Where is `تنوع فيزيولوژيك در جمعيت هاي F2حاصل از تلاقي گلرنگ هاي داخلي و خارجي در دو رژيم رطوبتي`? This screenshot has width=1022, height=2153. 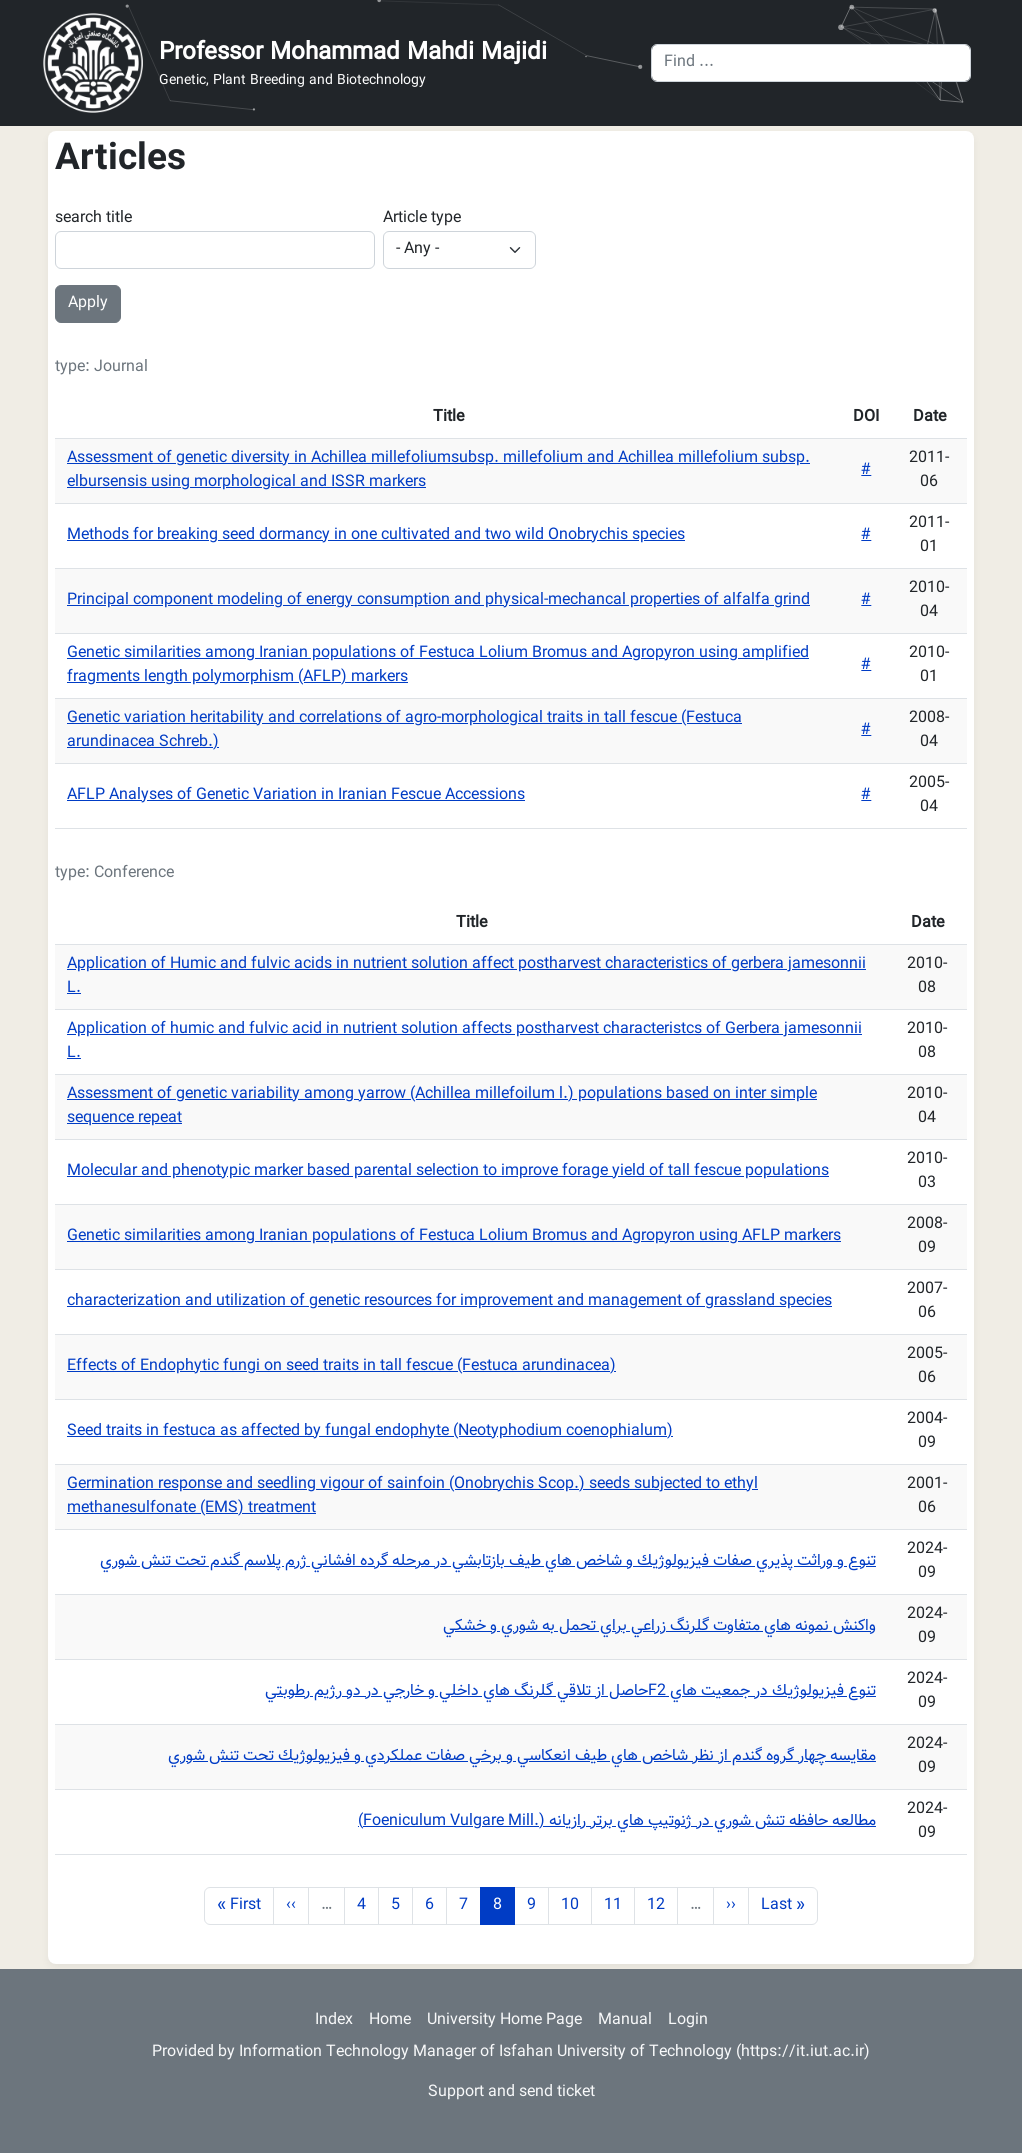
تنوع فيزيولوژيك در جمعيت هاي F2حاصل از تلاقي گلرنگ هاي داخلي و خارجي در دو رژيم رطوبتي is located at coordinates (570, 1691).